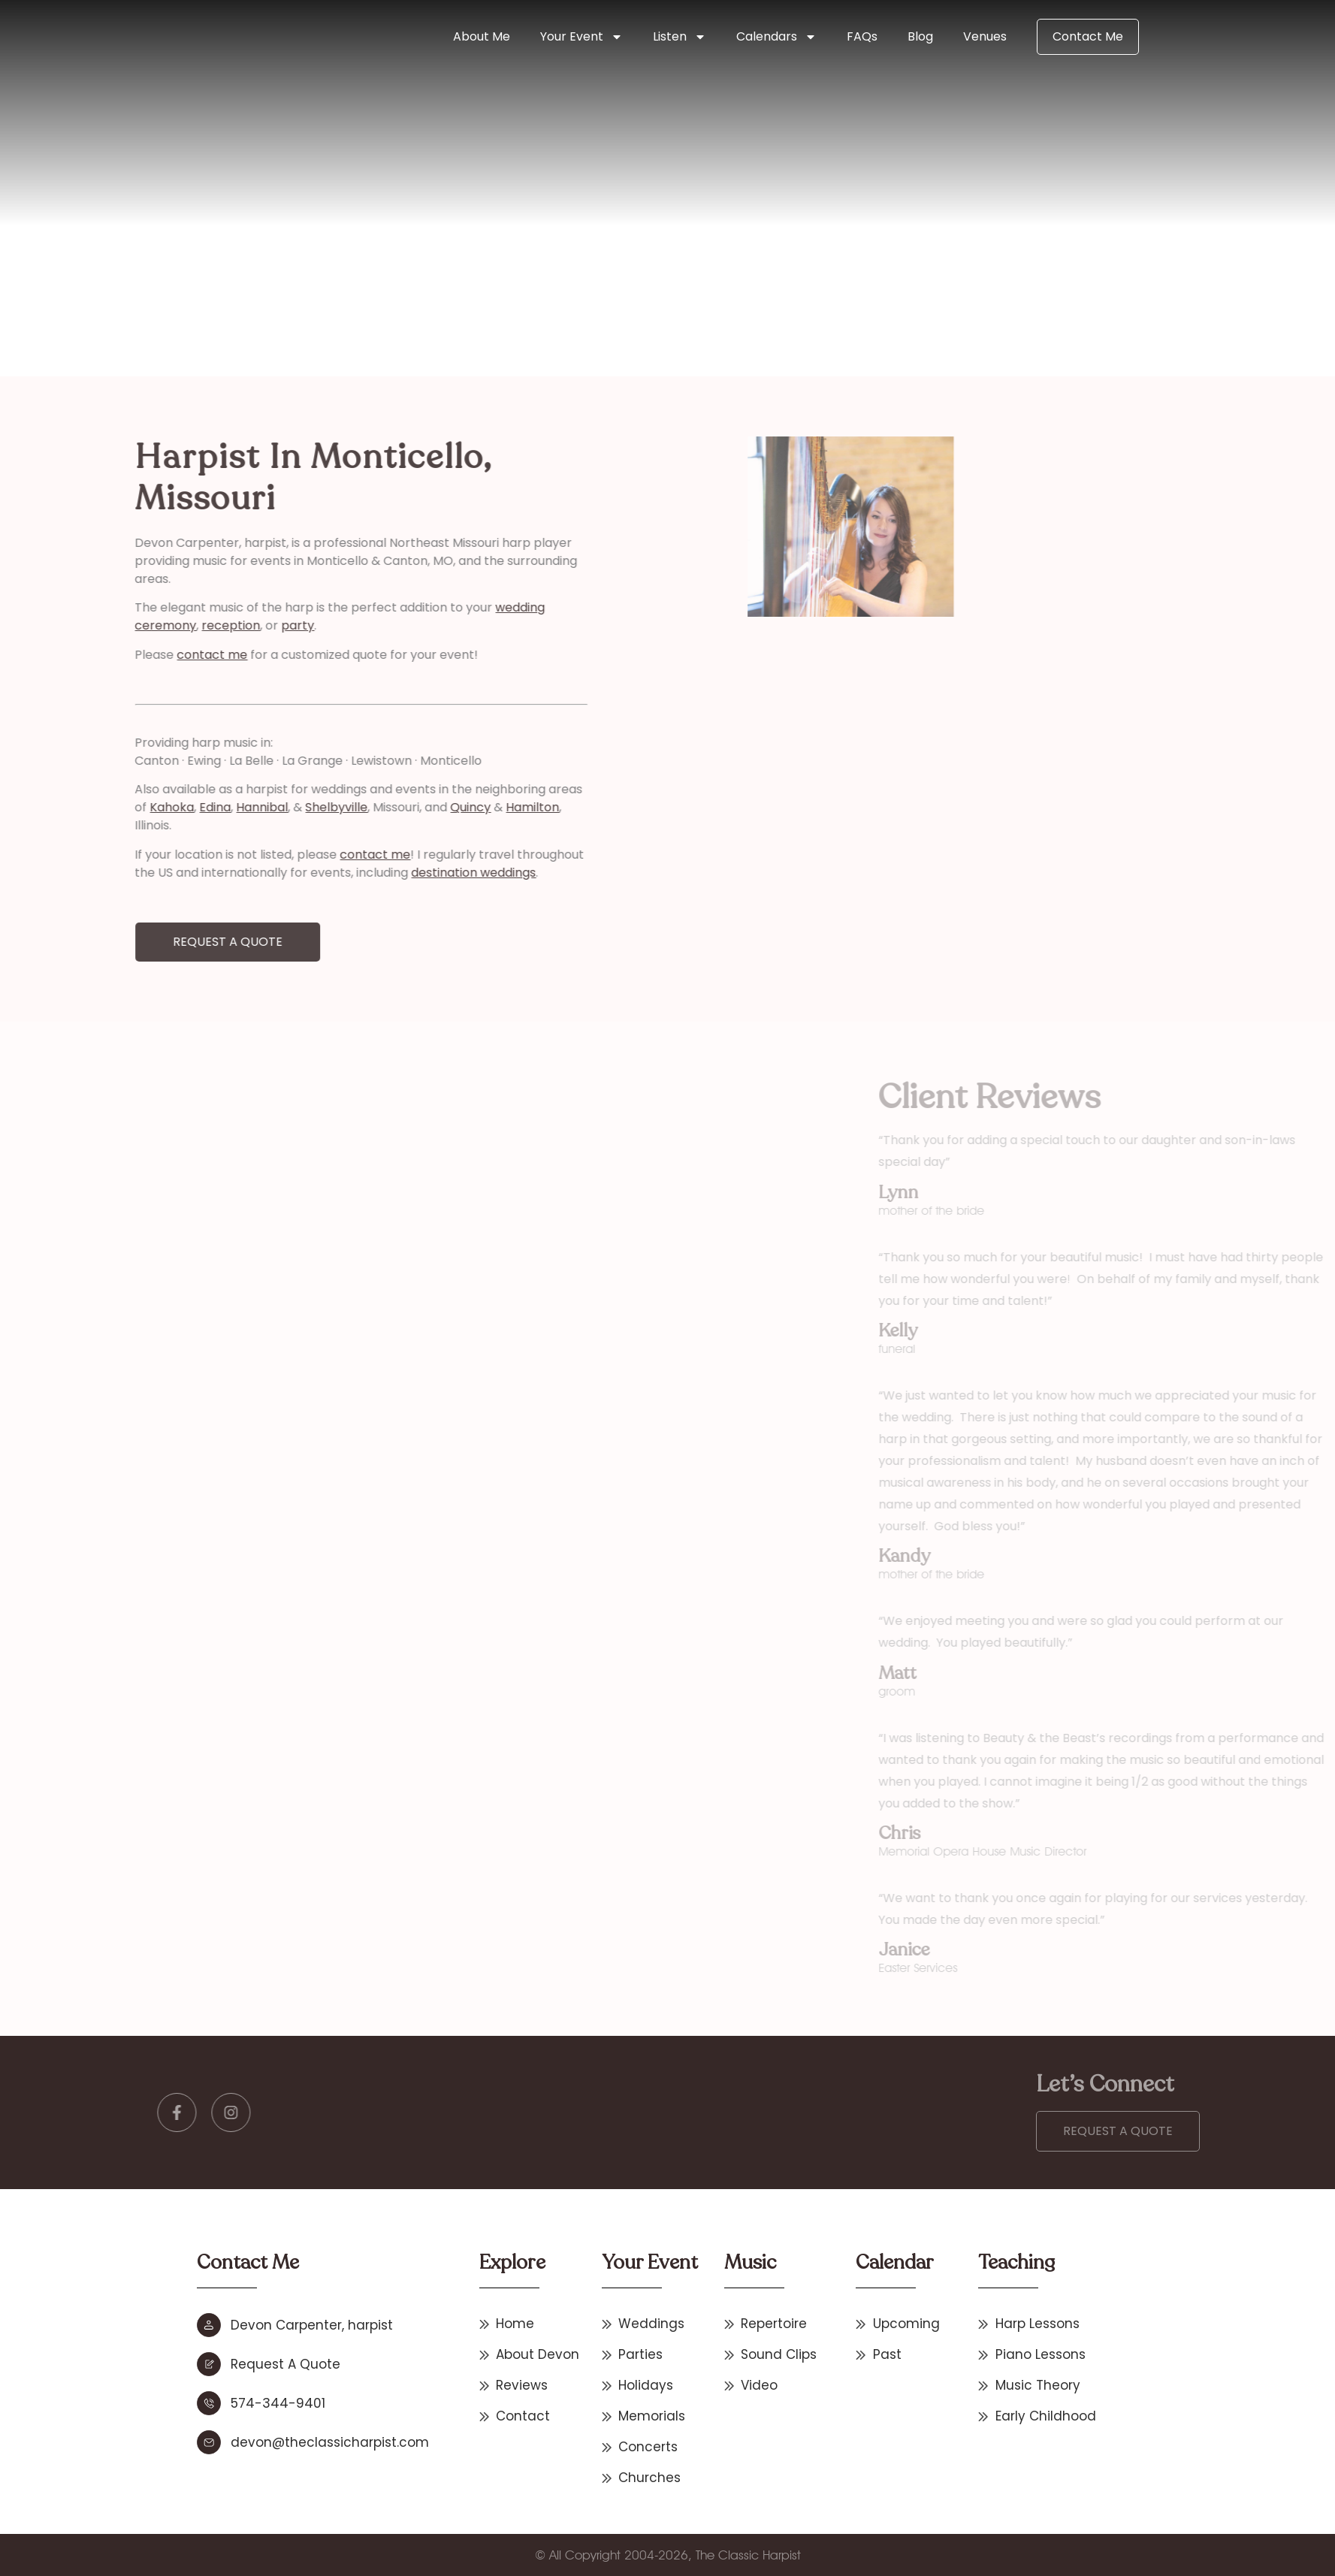 The height and width of the screenshot is (2576, 1335). Describe the element at coordinates (985, 36) in the screenshot. I see `Venues` at that location.